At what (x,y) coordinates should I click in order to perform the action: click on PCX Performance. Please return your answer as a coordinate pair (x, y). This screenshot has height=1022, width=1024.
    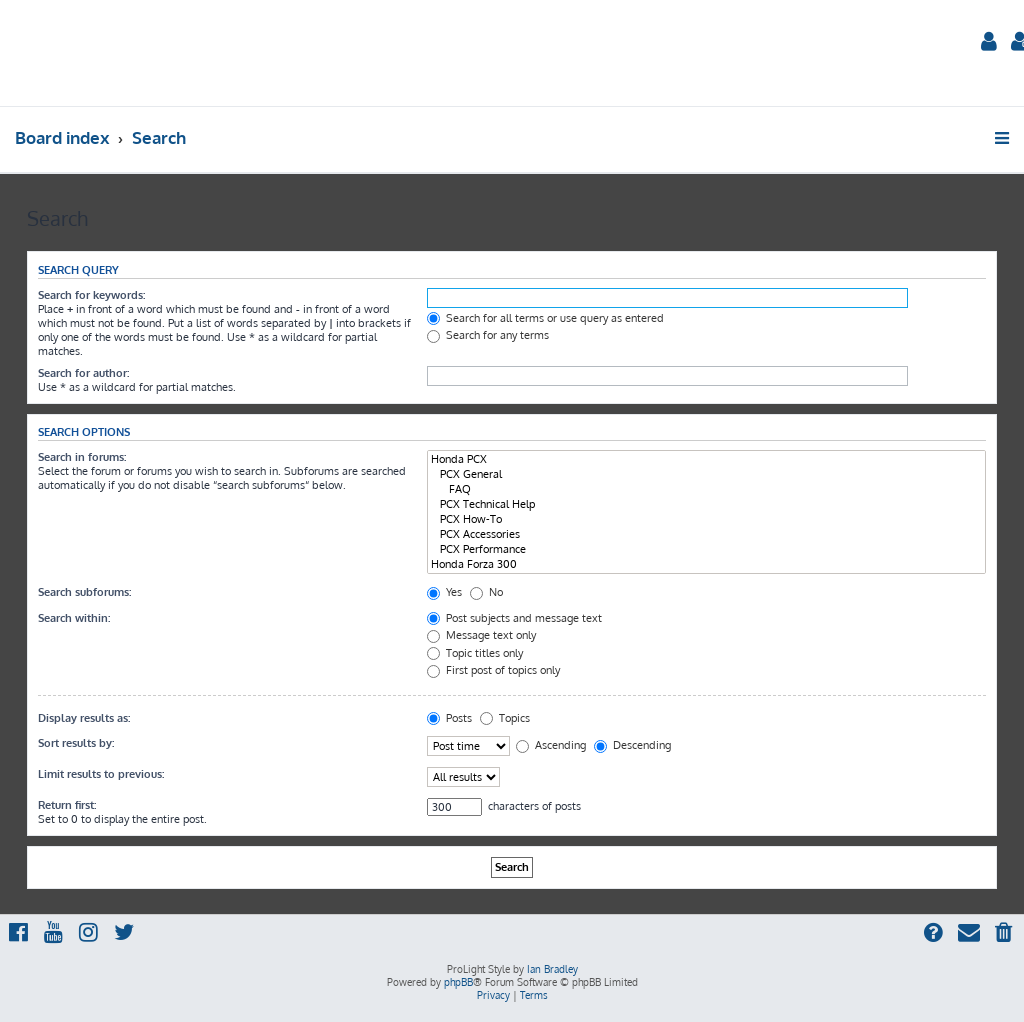
    Looking at the image, I should click on (706, 549).